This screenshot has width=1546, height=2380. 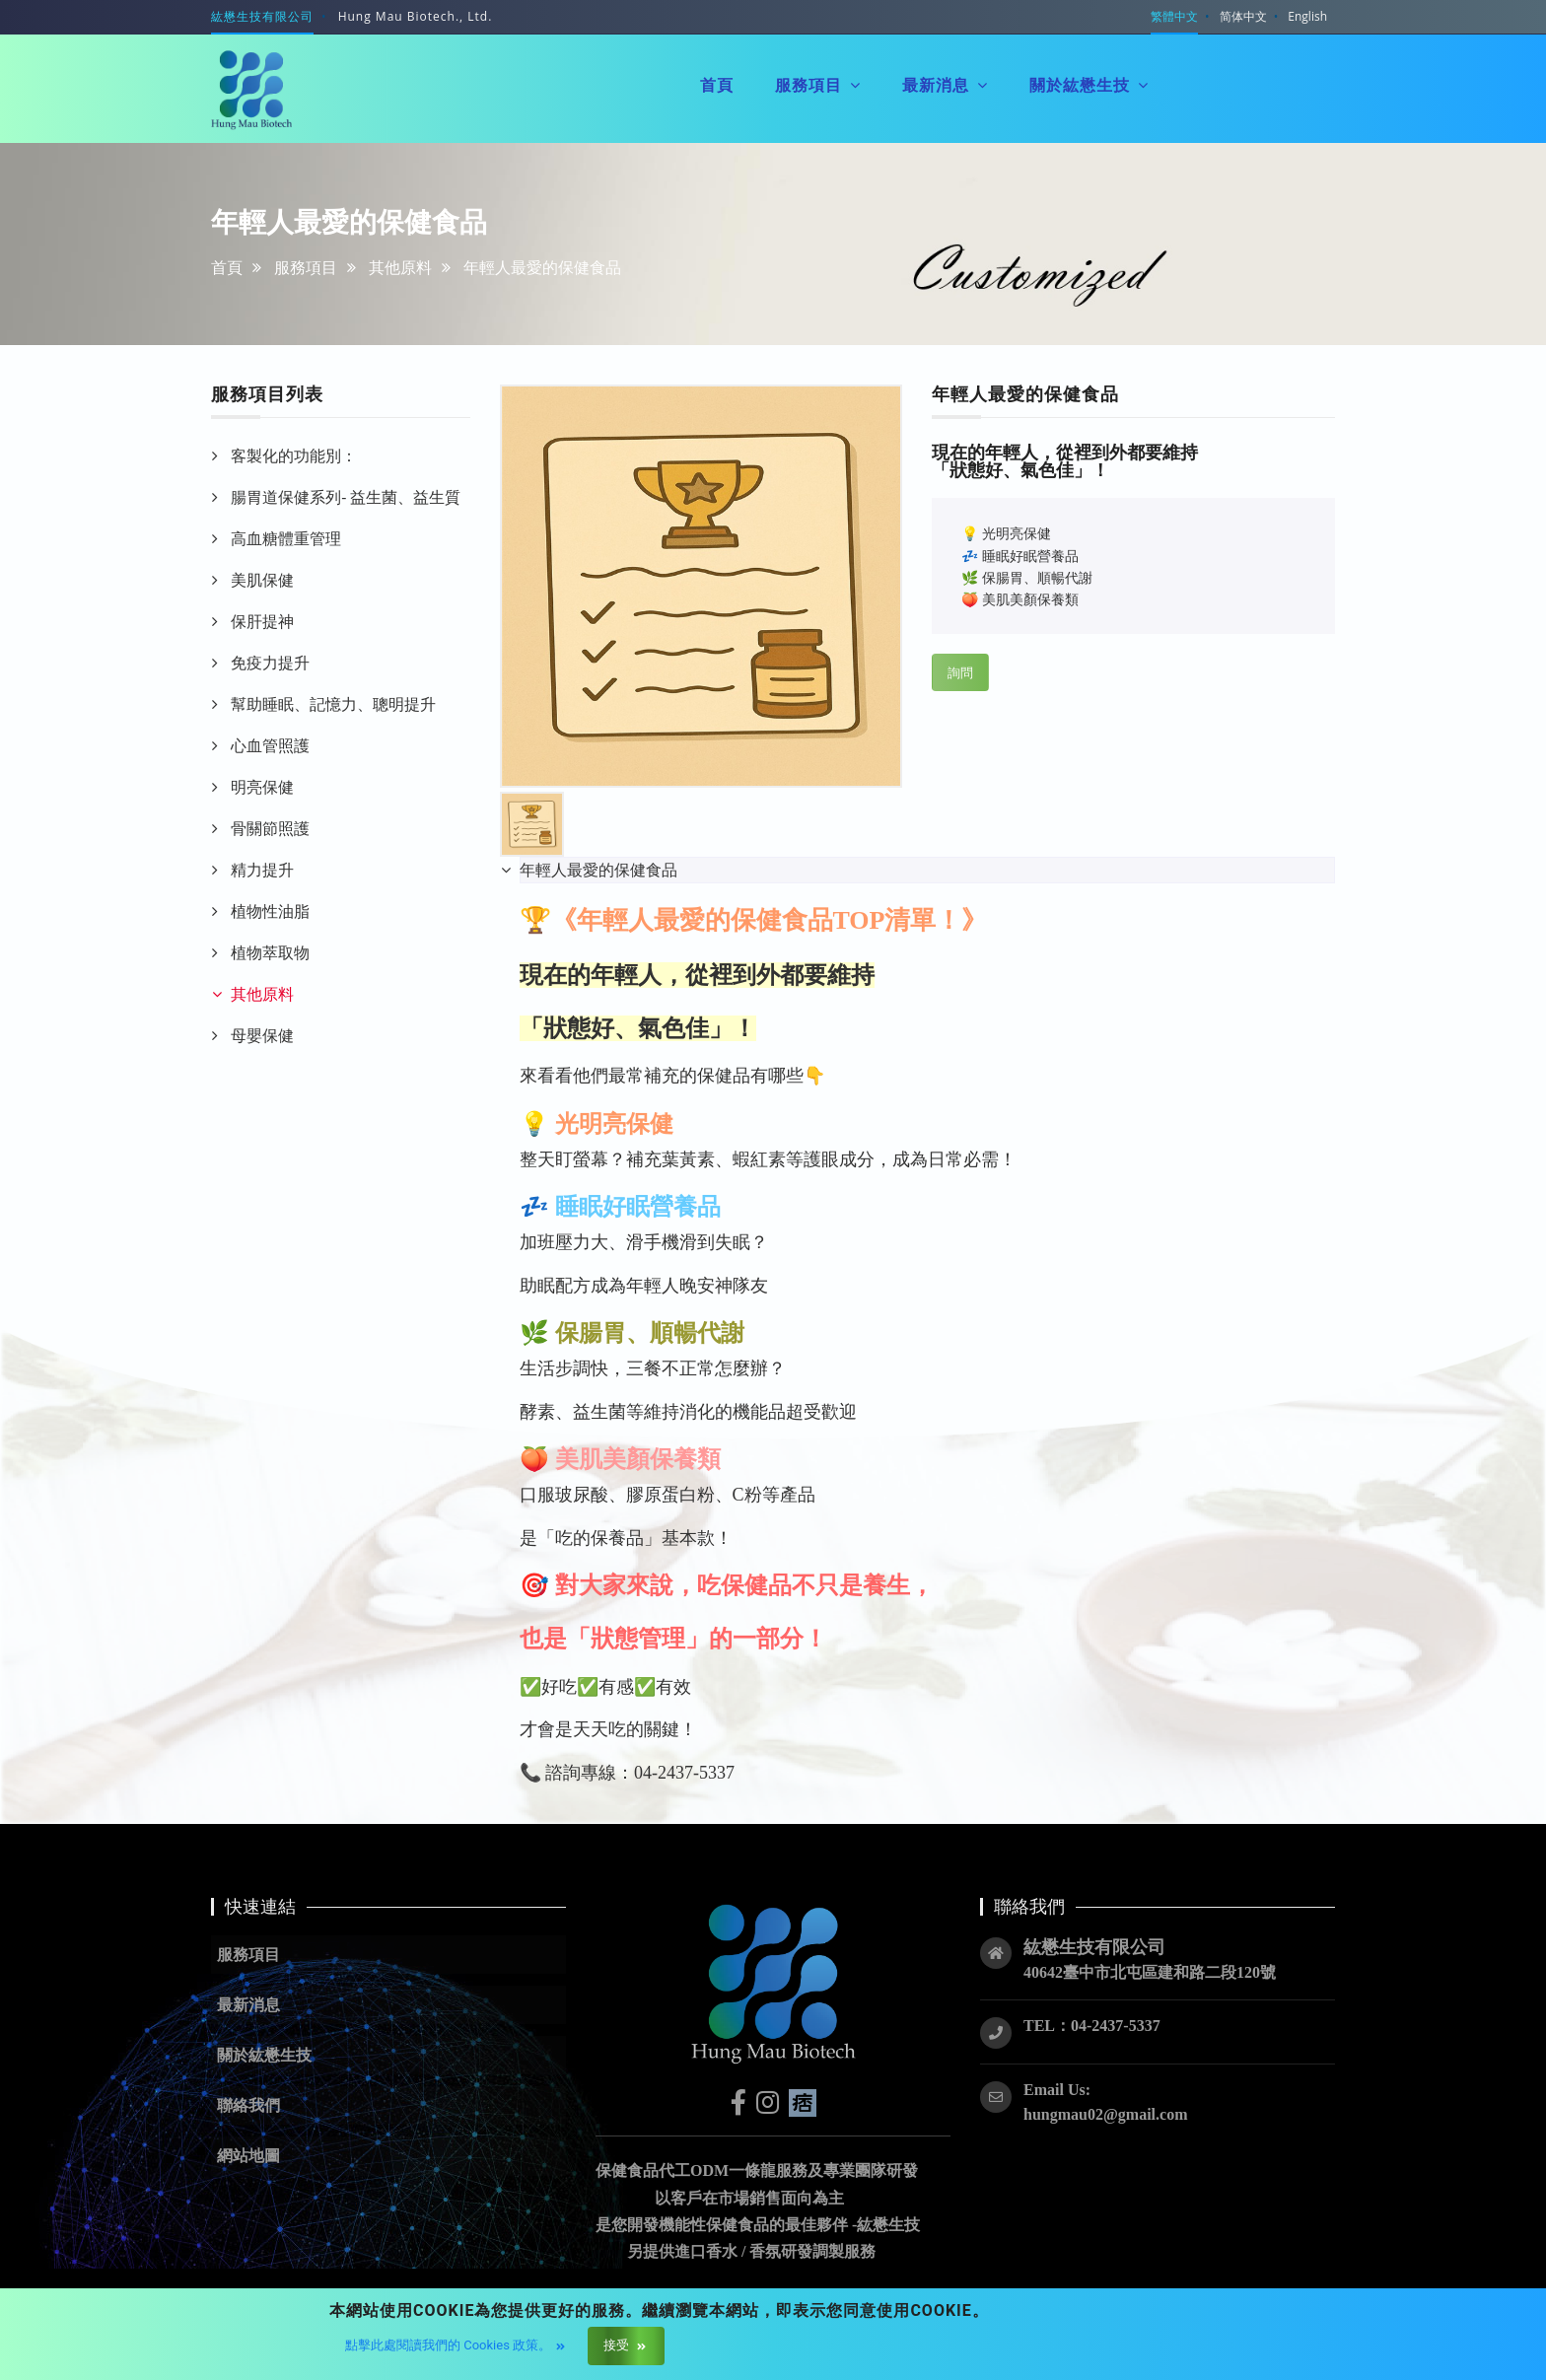 I want to click on [button], so click(x=388, y=2055).